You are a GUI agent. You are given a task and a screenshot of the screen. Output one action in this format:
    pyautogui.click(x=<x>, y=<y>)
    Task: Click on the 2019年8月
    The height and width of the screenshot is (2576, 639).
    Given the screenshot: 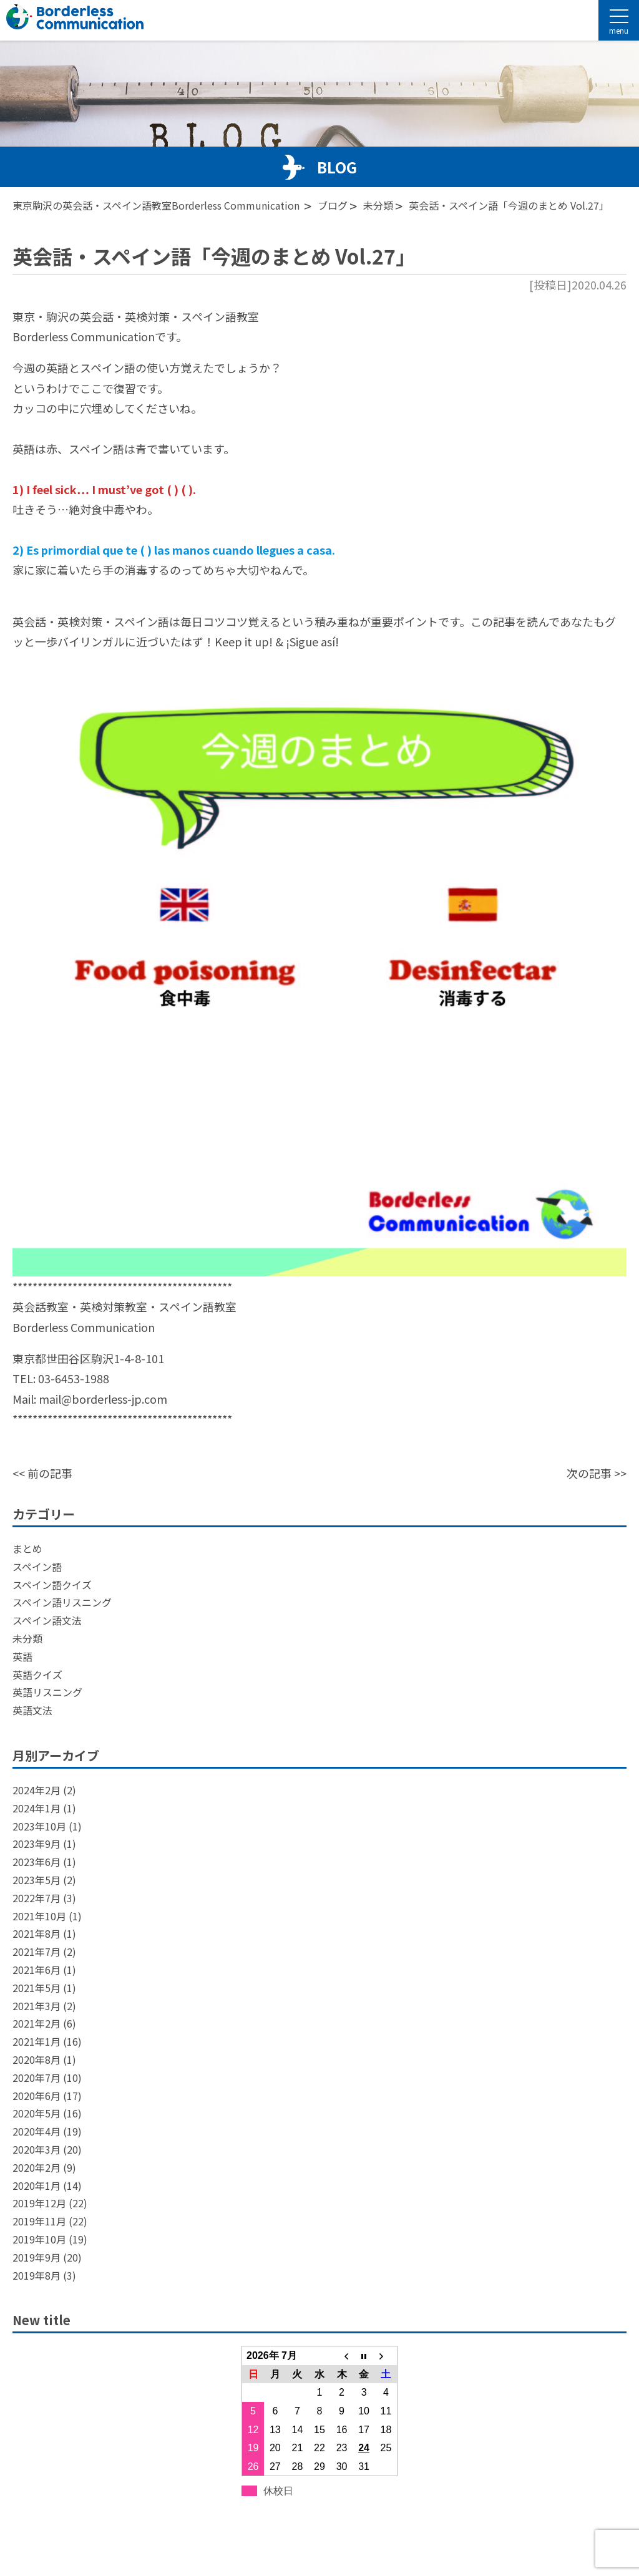 What is the action you would take?
    pyautogui.click(x=36, y=2275)
    